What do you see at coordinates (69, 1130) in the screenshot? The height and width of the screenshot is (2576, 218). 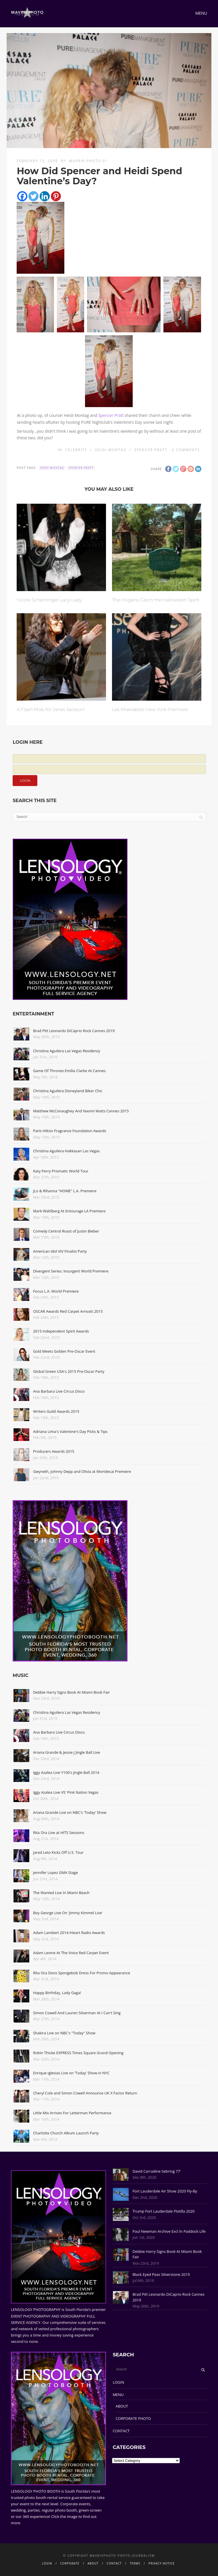 I see `Paris Hilton Fragrance Foundation Awards` at bounding box center [69, 1130].